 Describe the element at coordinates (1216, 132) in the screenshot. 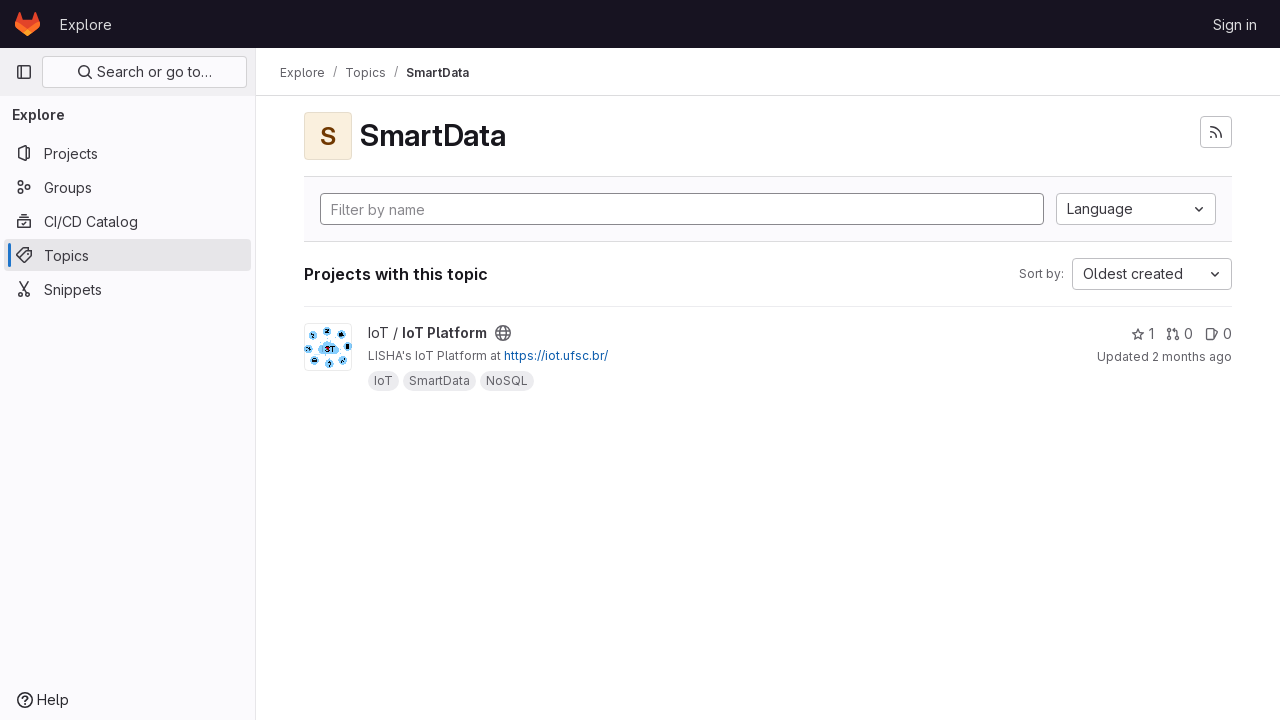

I see `[Subscribe to the new projects feed]` at that location.